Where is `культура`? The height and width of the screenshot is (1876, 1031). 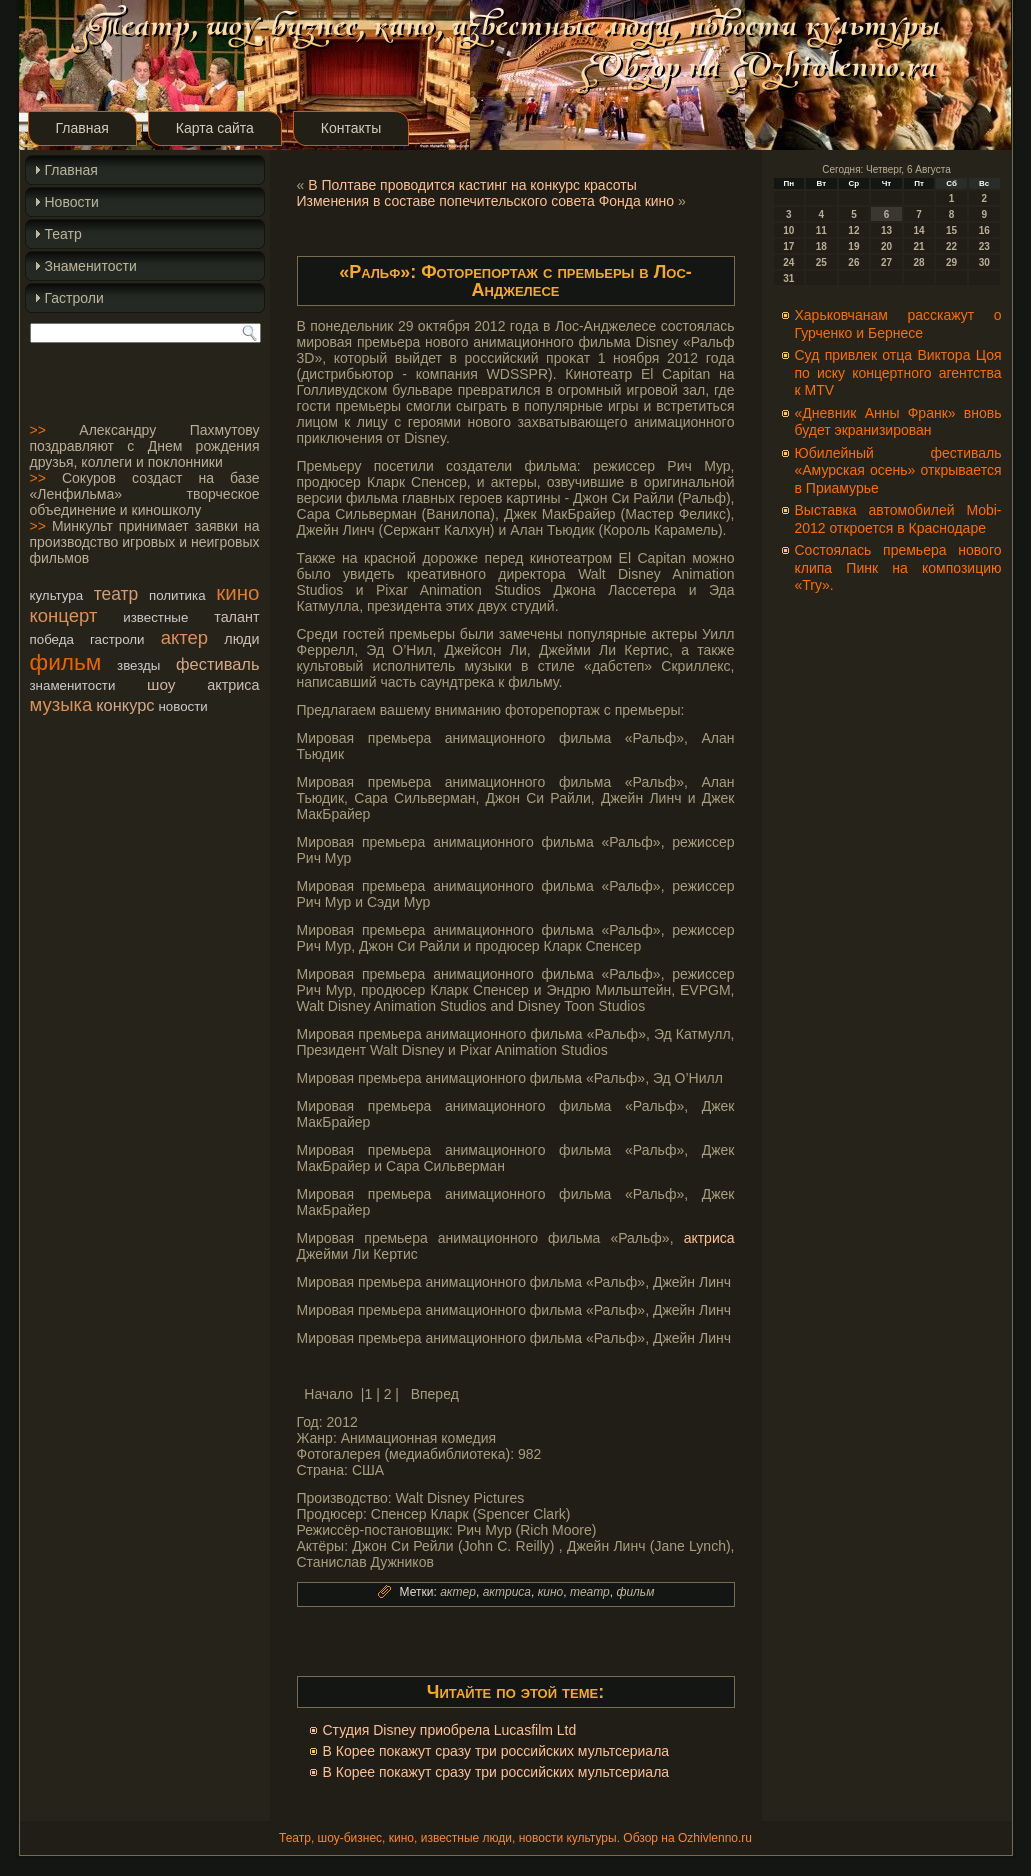
культура is located at coordinates (57, 595).